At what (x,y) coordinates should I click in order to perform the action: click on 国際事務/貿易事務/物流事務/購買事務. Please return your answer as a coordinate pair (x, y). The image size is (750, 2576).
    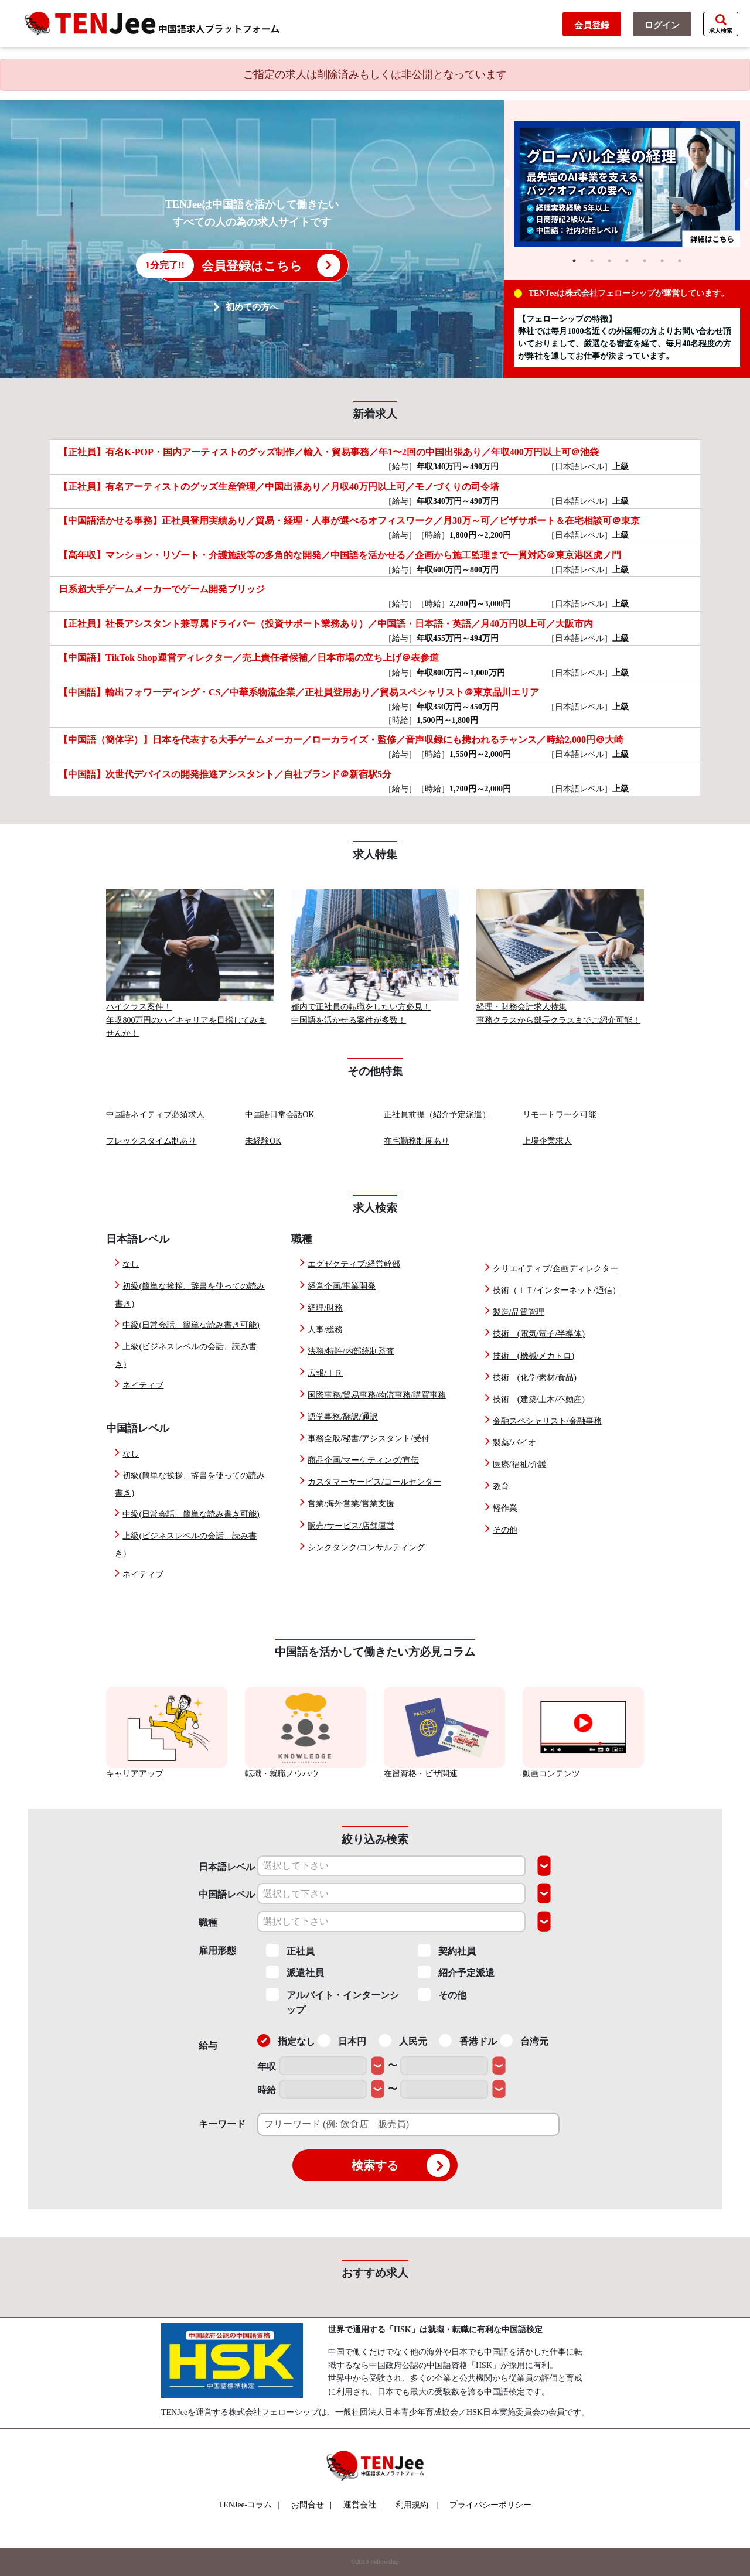
    Looking at the image, I should click on (377, 1395).